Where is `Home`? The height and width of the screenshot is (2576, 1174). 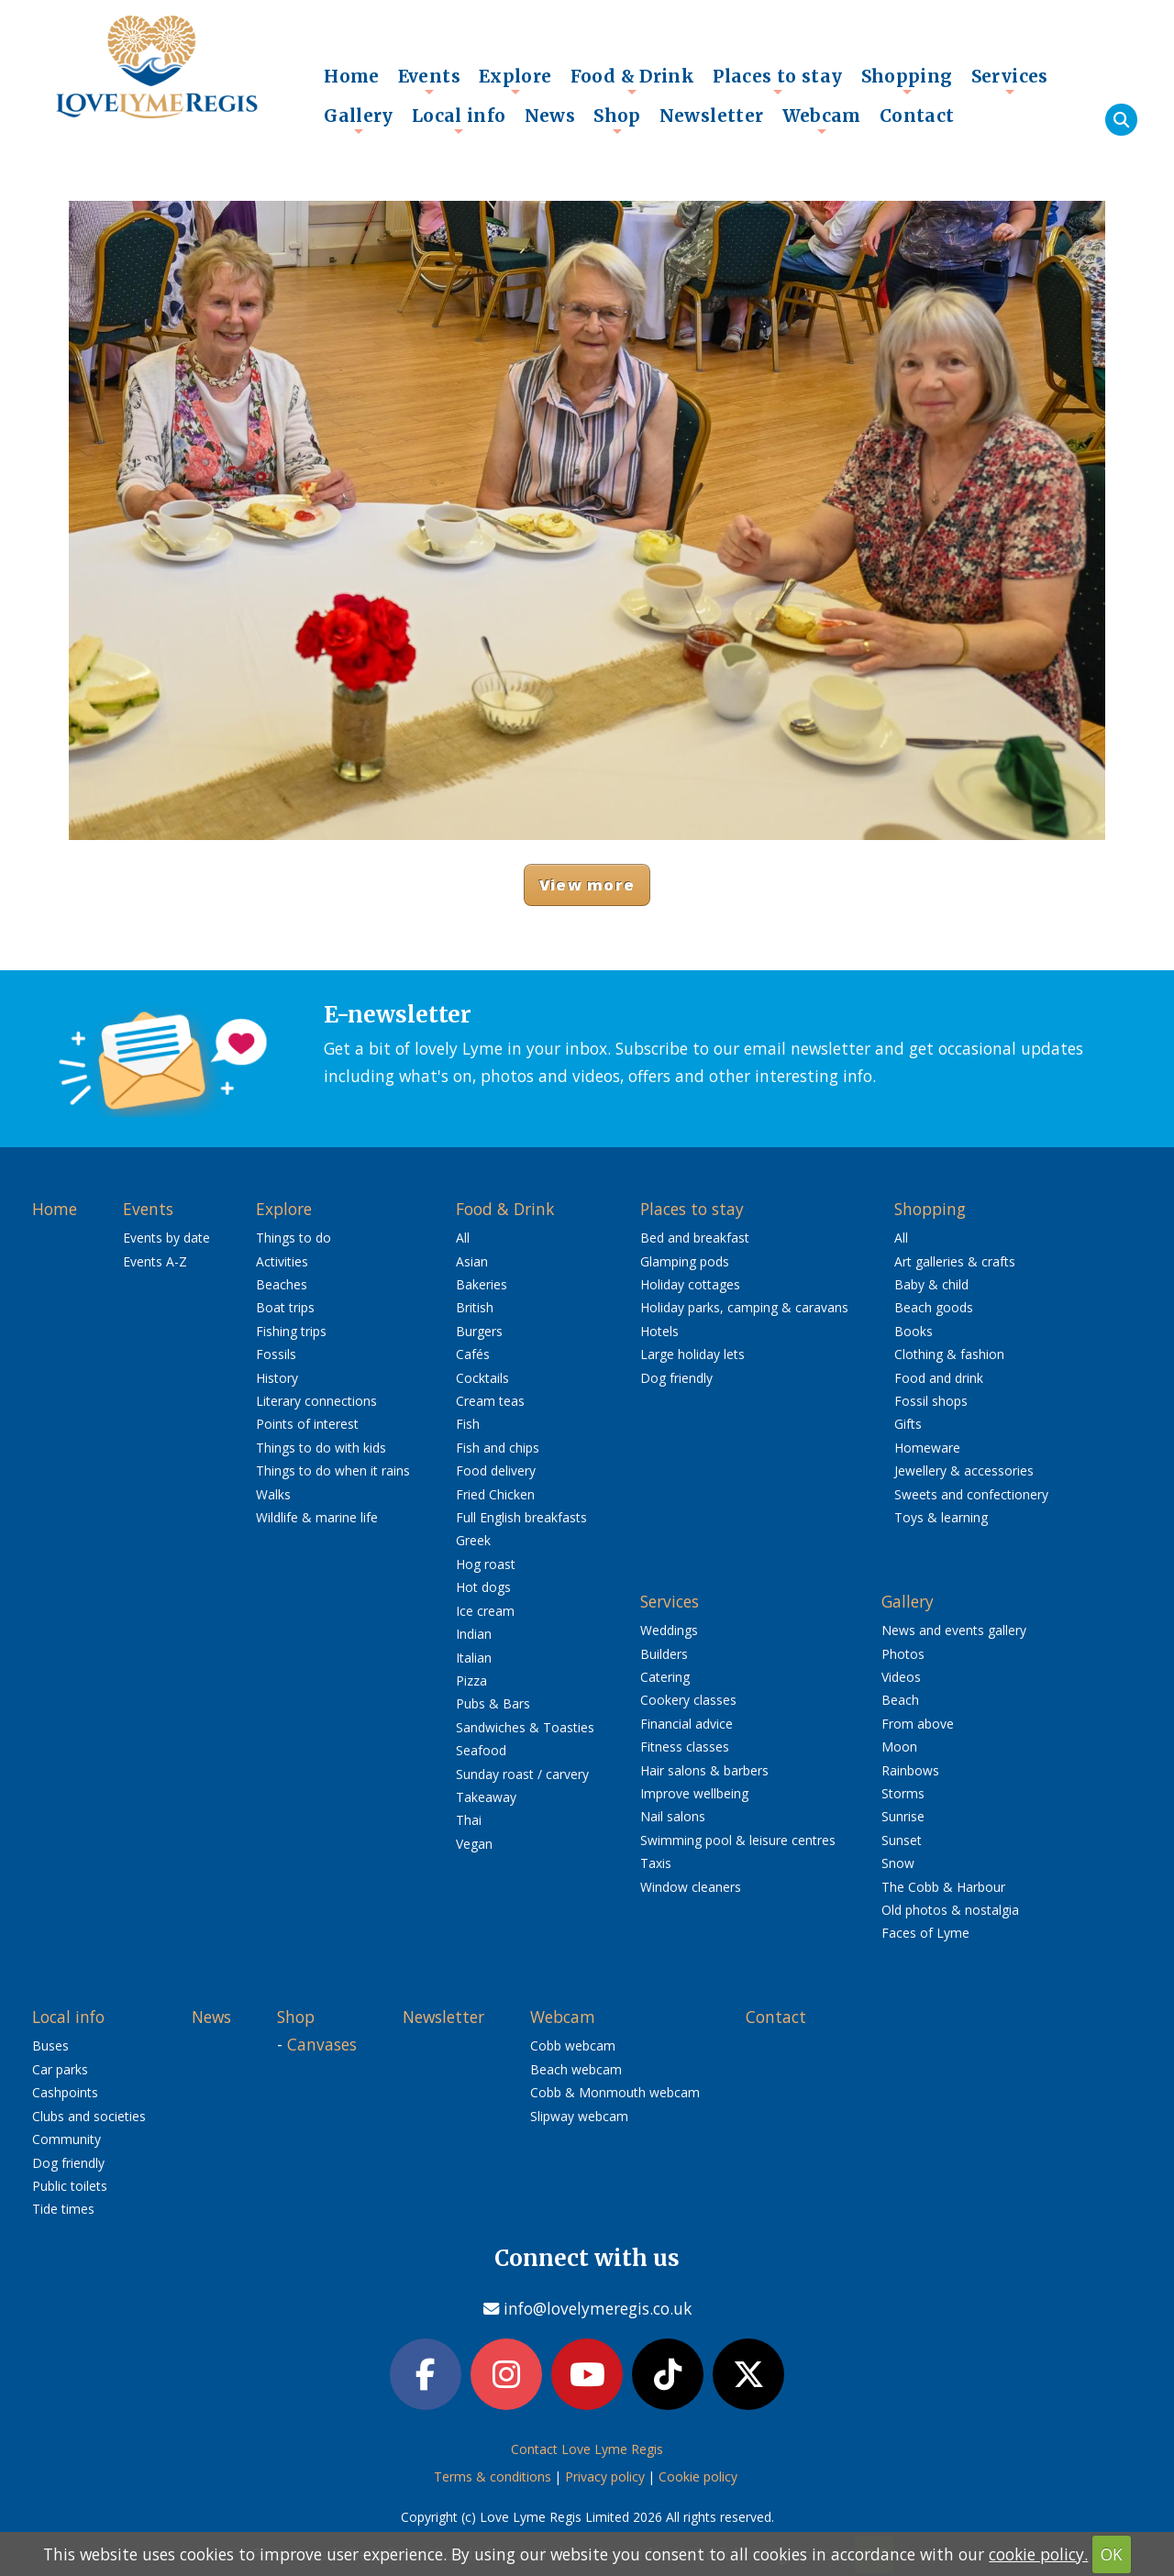 Home is located at coordinates (352, 76).